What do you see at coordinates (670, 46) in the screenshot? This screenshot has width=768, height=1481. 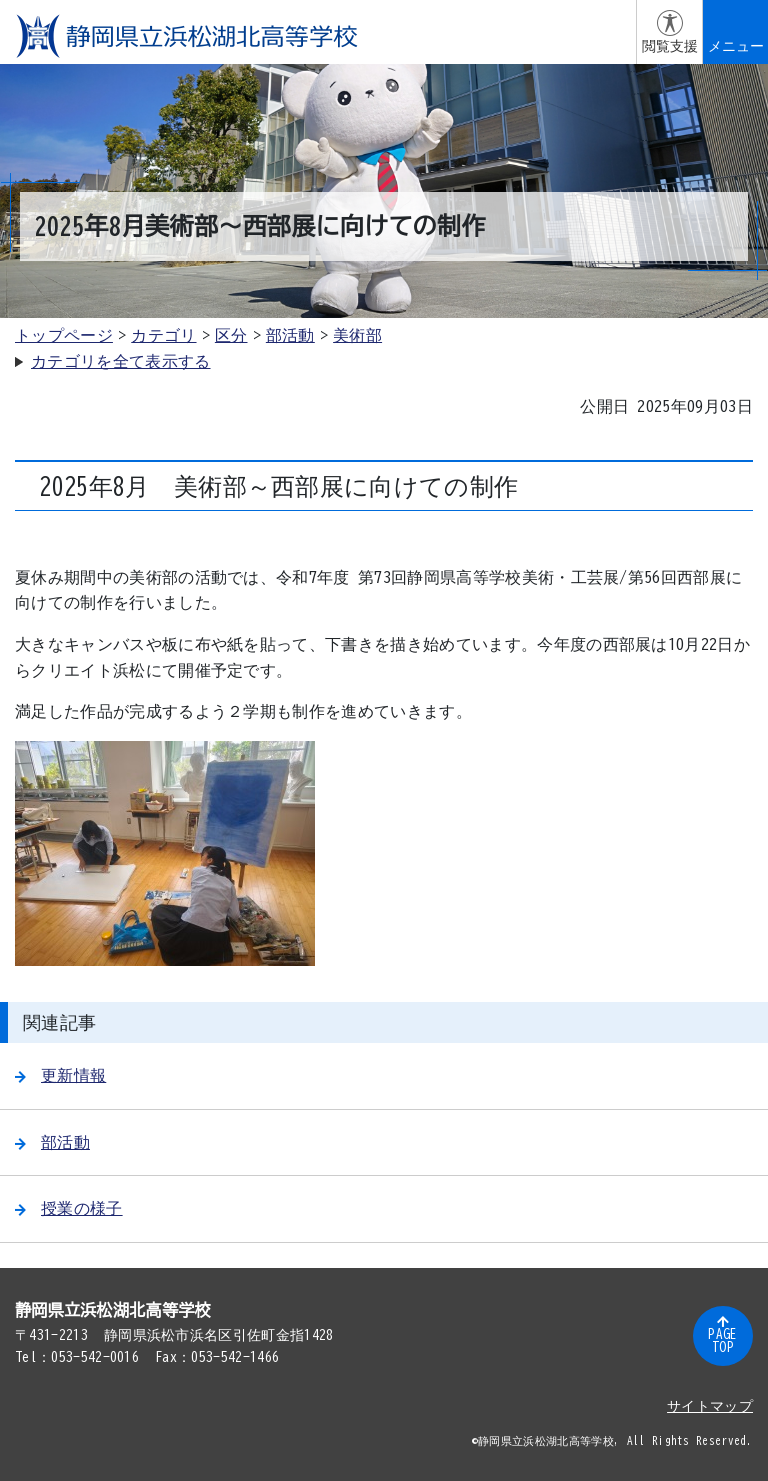 I see `閲覧支援` at bounding box center [670, 46].